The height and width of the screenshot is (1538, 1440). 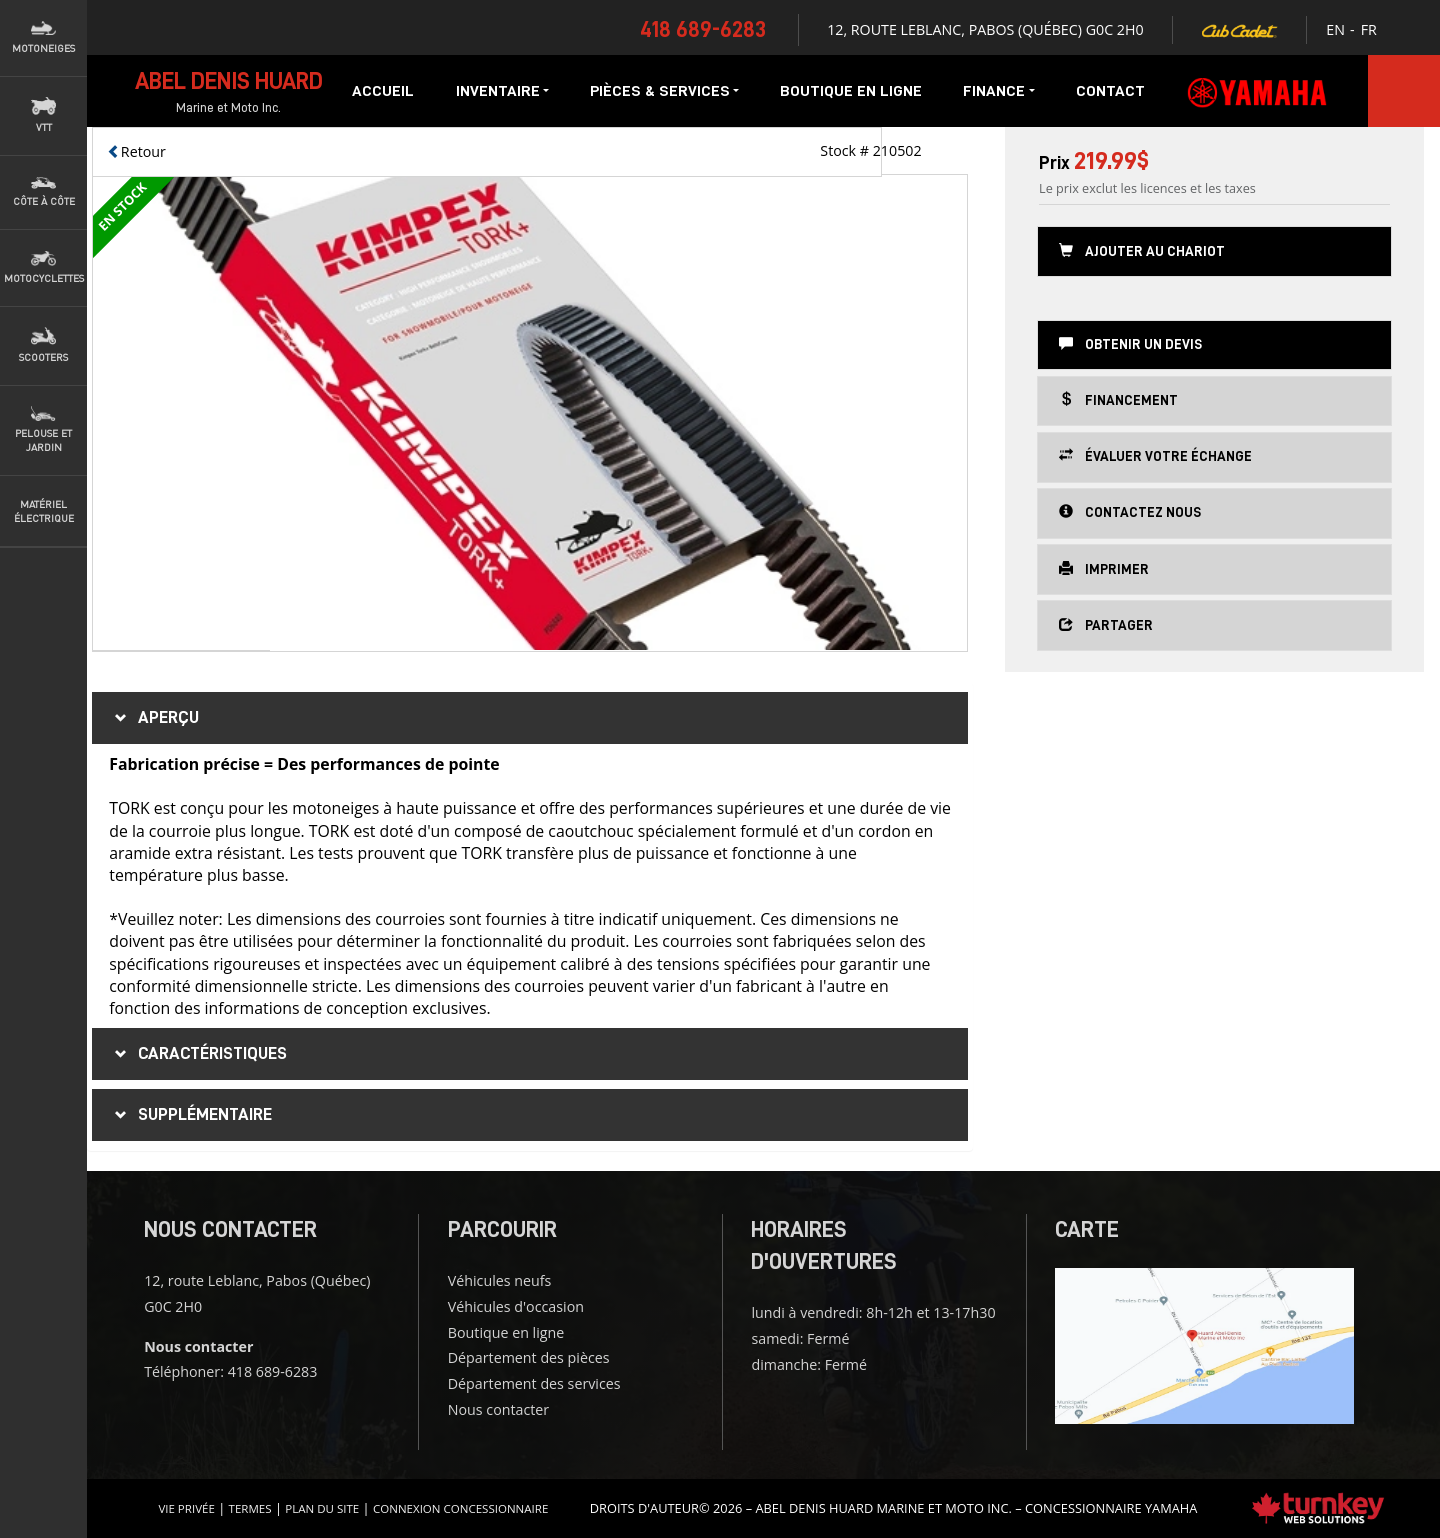 I want to click on FR, so click(x=1369, y=29).